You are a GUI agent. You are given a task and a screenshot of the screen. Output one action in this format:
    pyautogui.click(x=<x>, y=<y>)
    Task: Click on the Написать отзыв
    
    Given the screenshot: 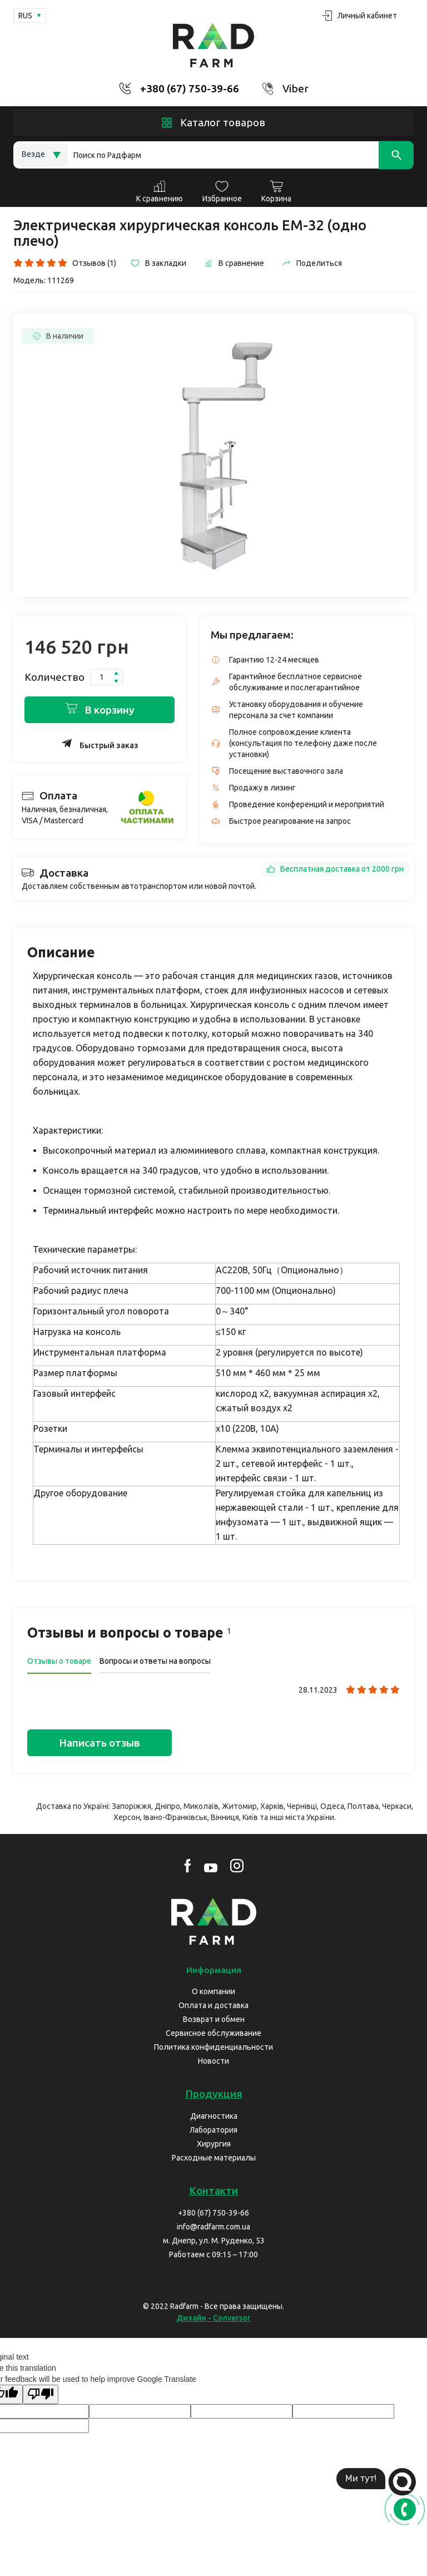 What is the action you would take?
    pyautogui.click(x=99, y=1743)
    